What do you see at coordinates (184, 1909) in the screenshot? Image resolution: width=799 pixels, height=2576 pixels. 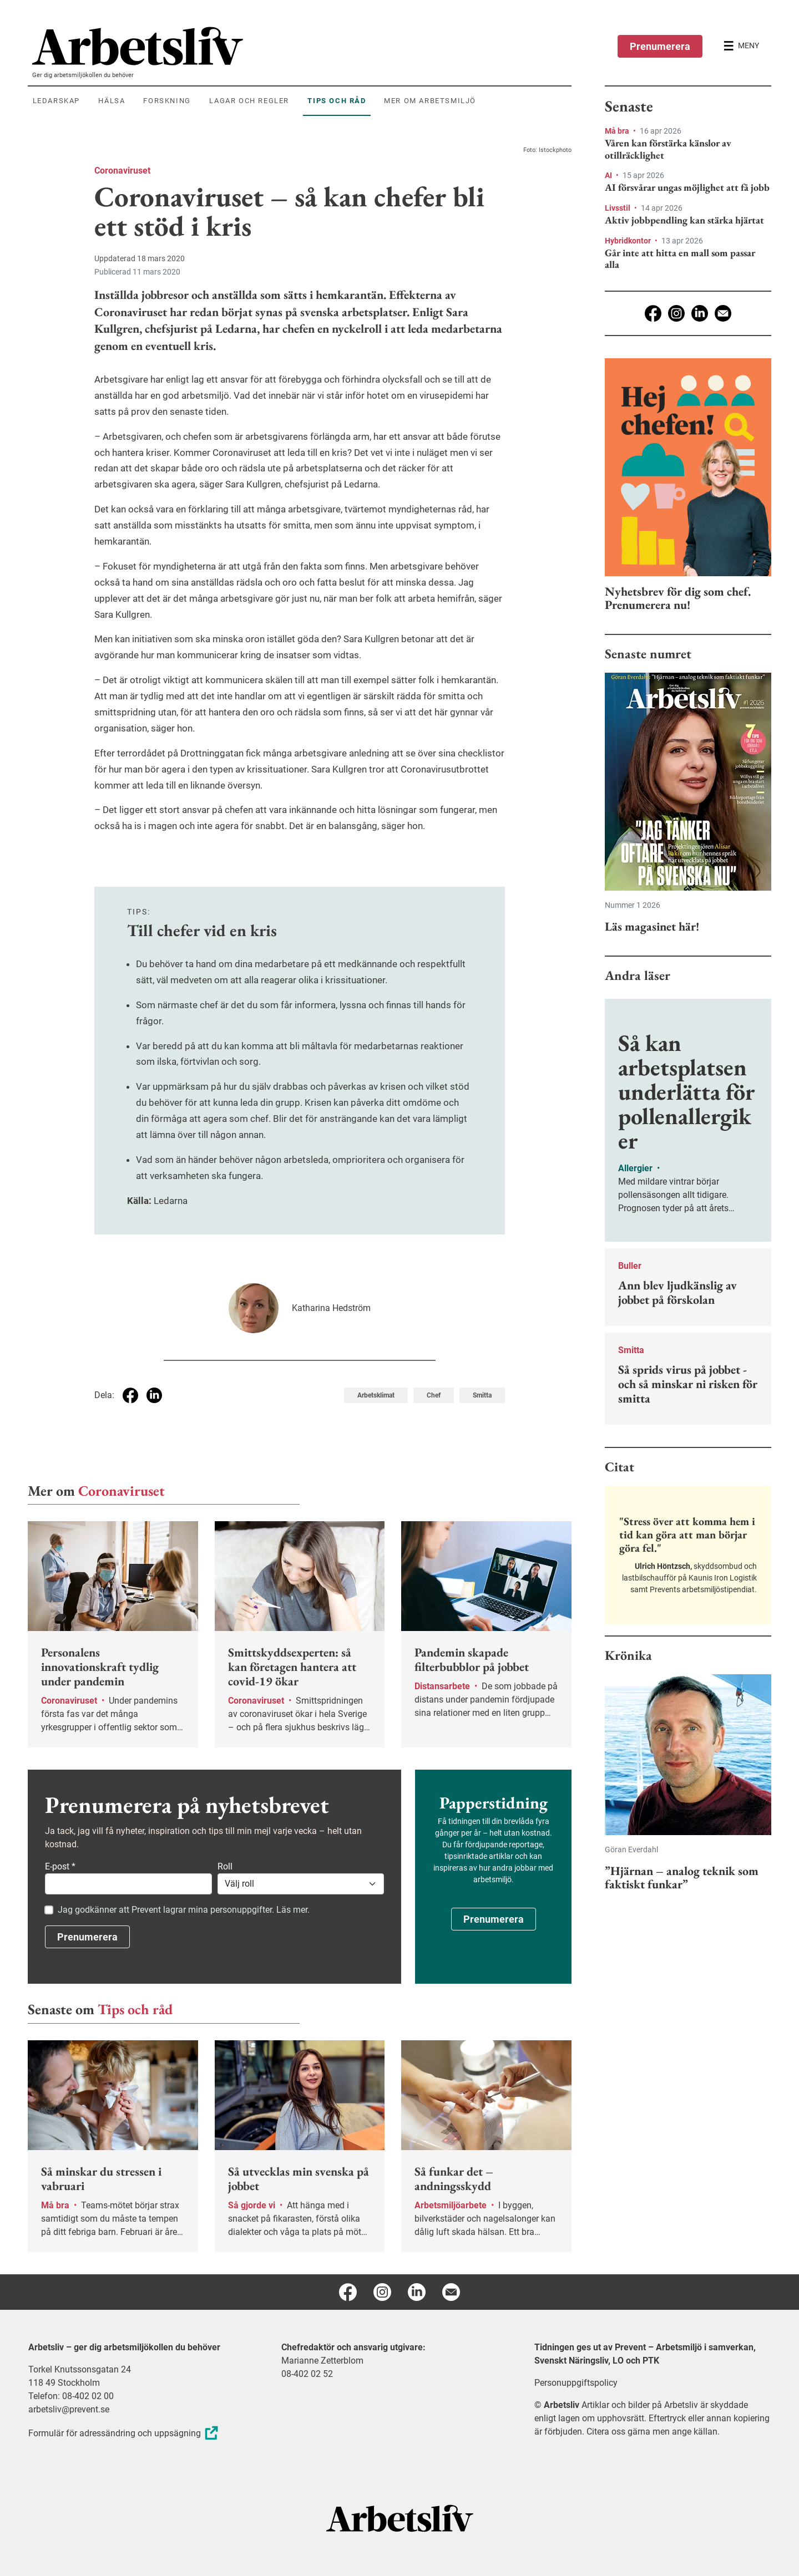 I see `Jag godkänner att Prevent lagrar mina personuppgifter. Läs mer.` at bounding box center [184, 1909].